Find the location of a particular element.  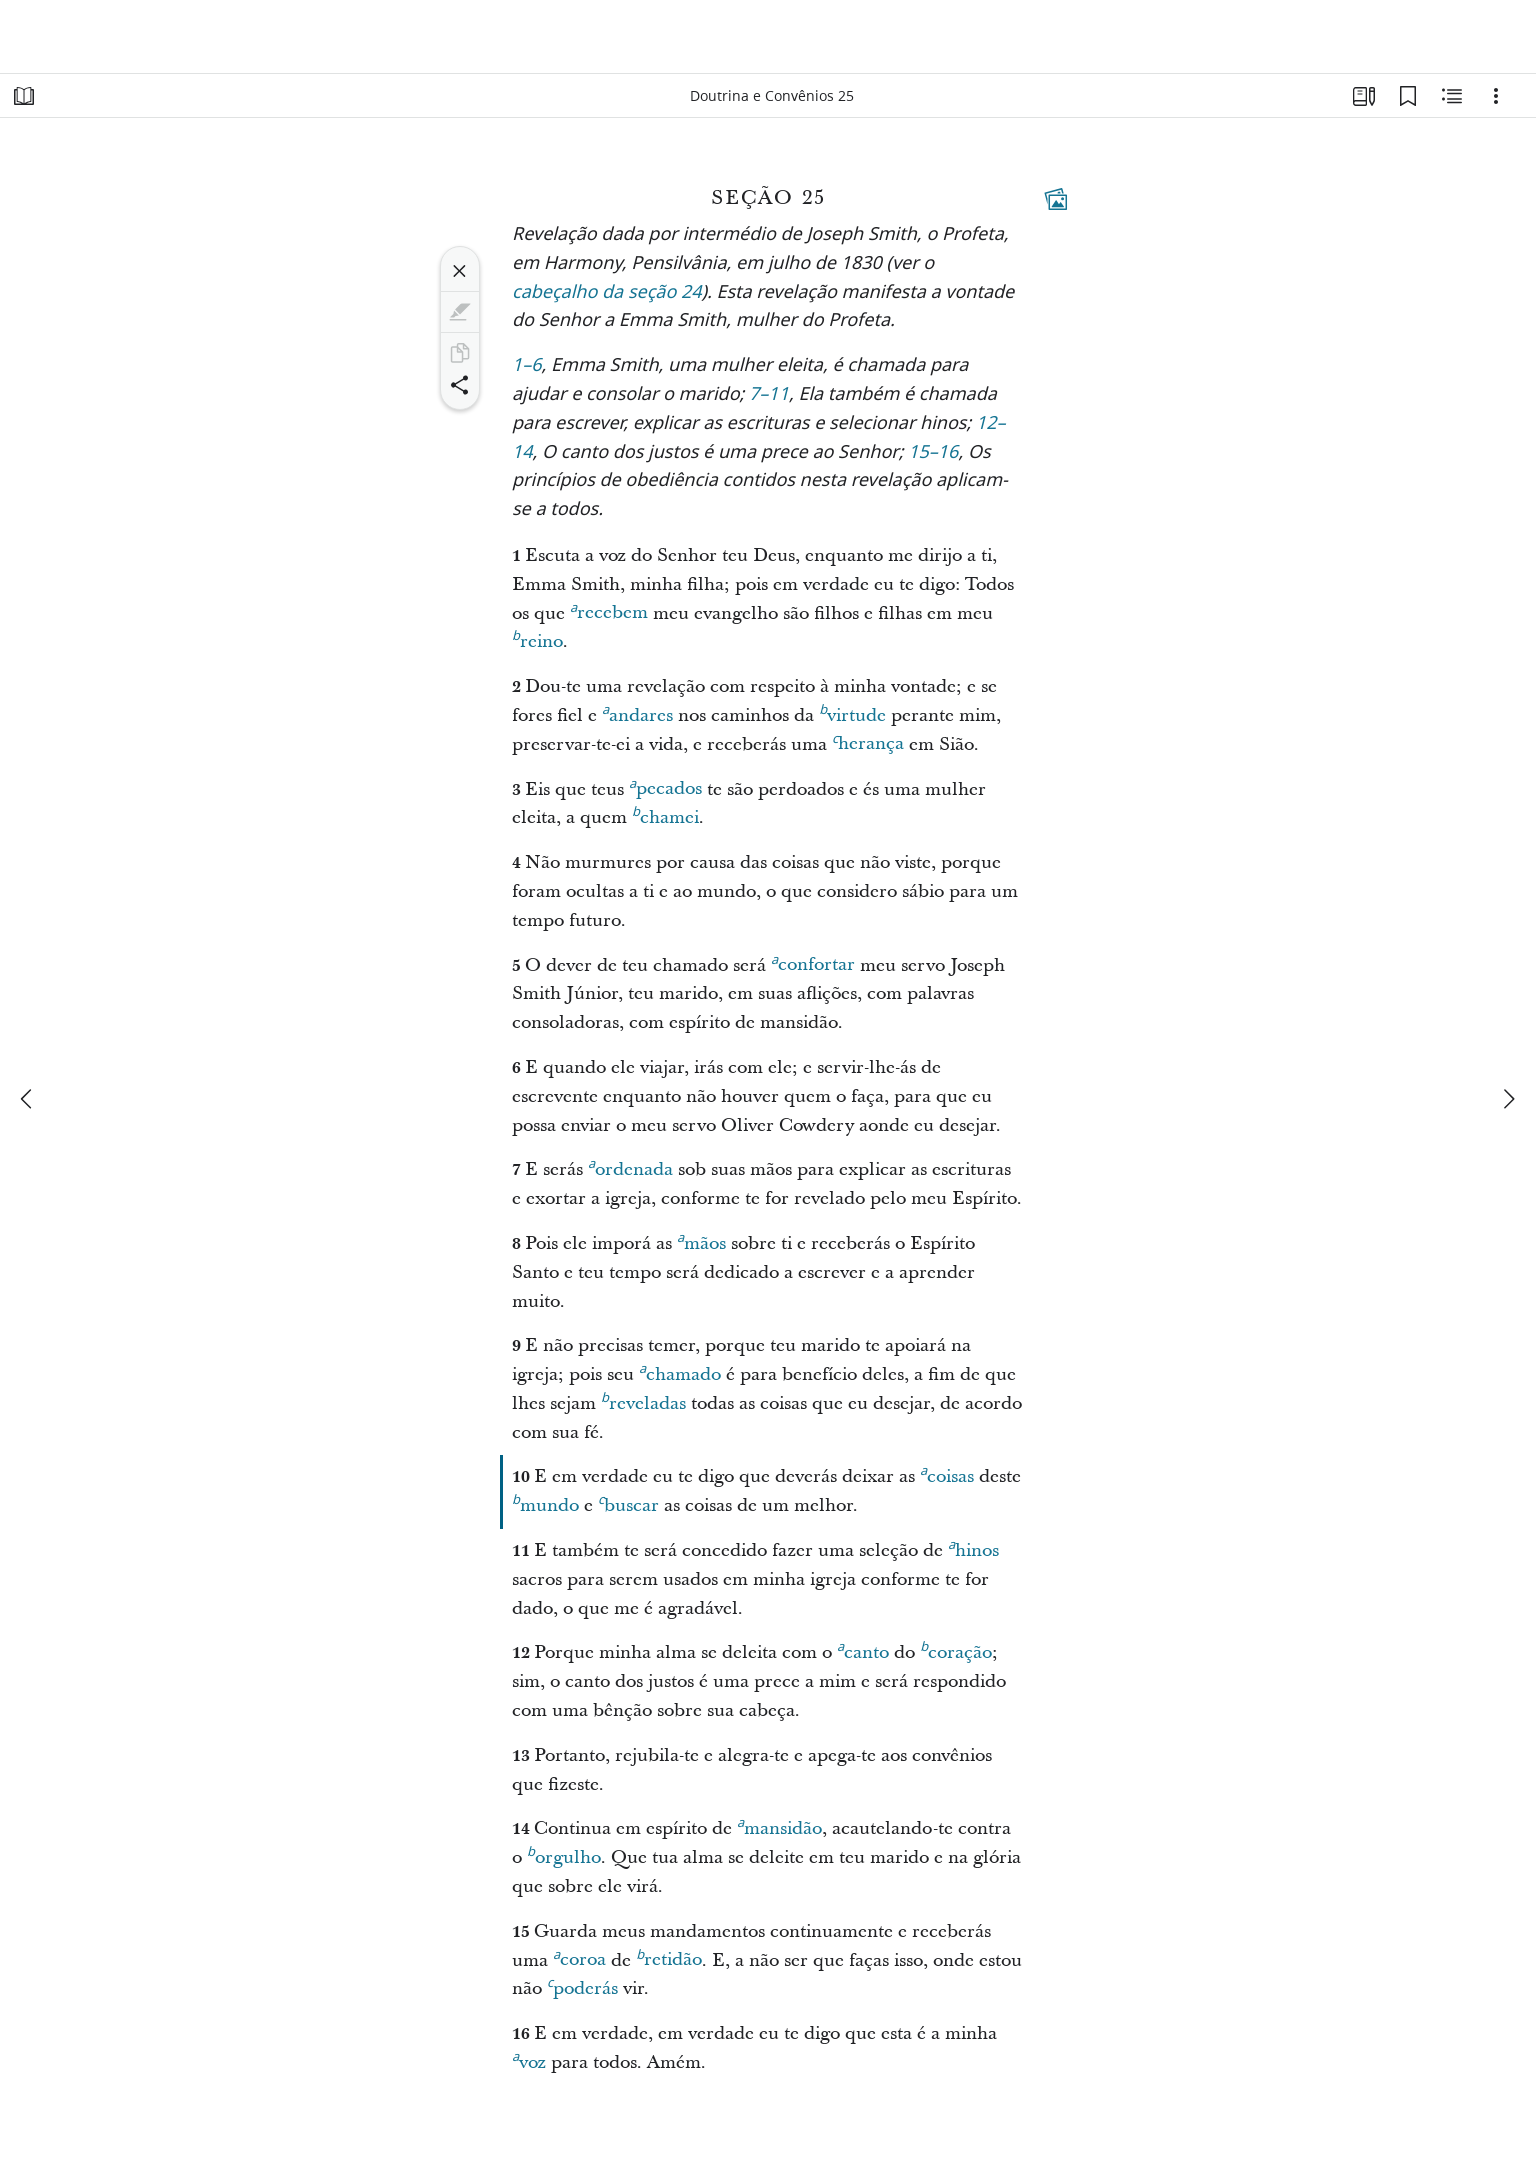

virtude is located at coordinates (852, 713).